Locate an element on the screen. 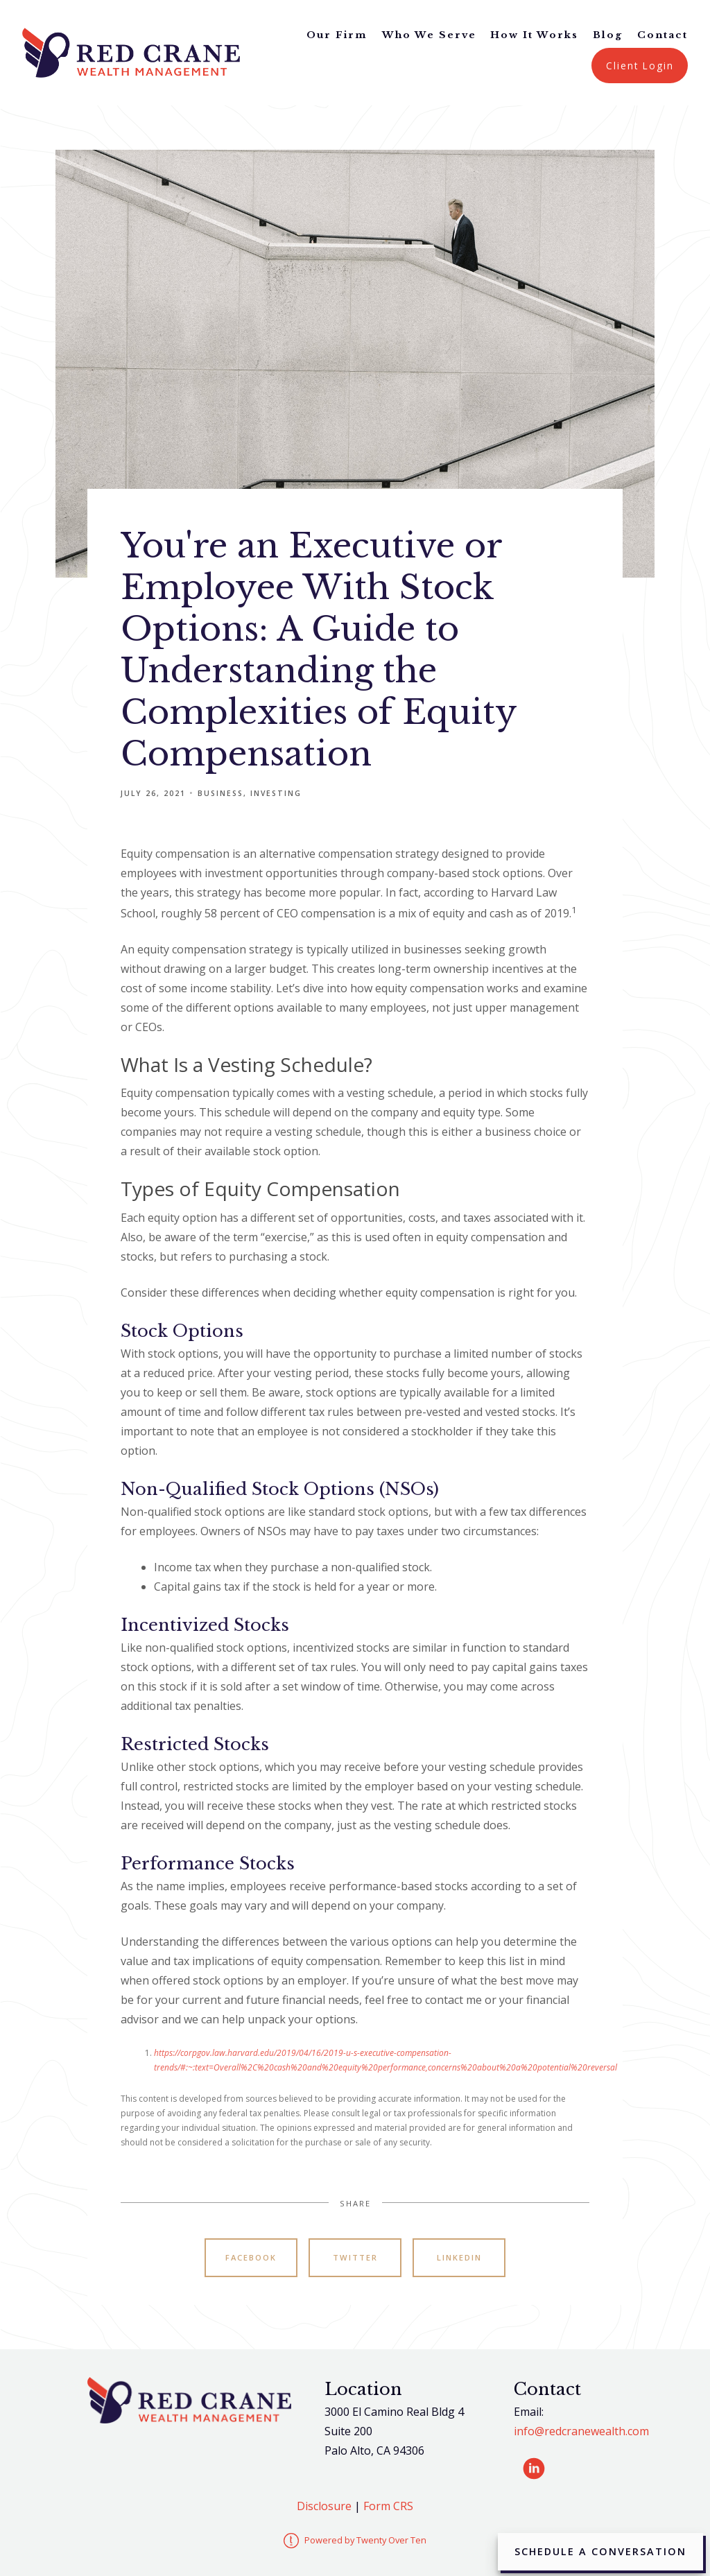 Image resolution: width=710 pixels, height=2576 pixels. Disclosure is located at coordinates (324, 2506).